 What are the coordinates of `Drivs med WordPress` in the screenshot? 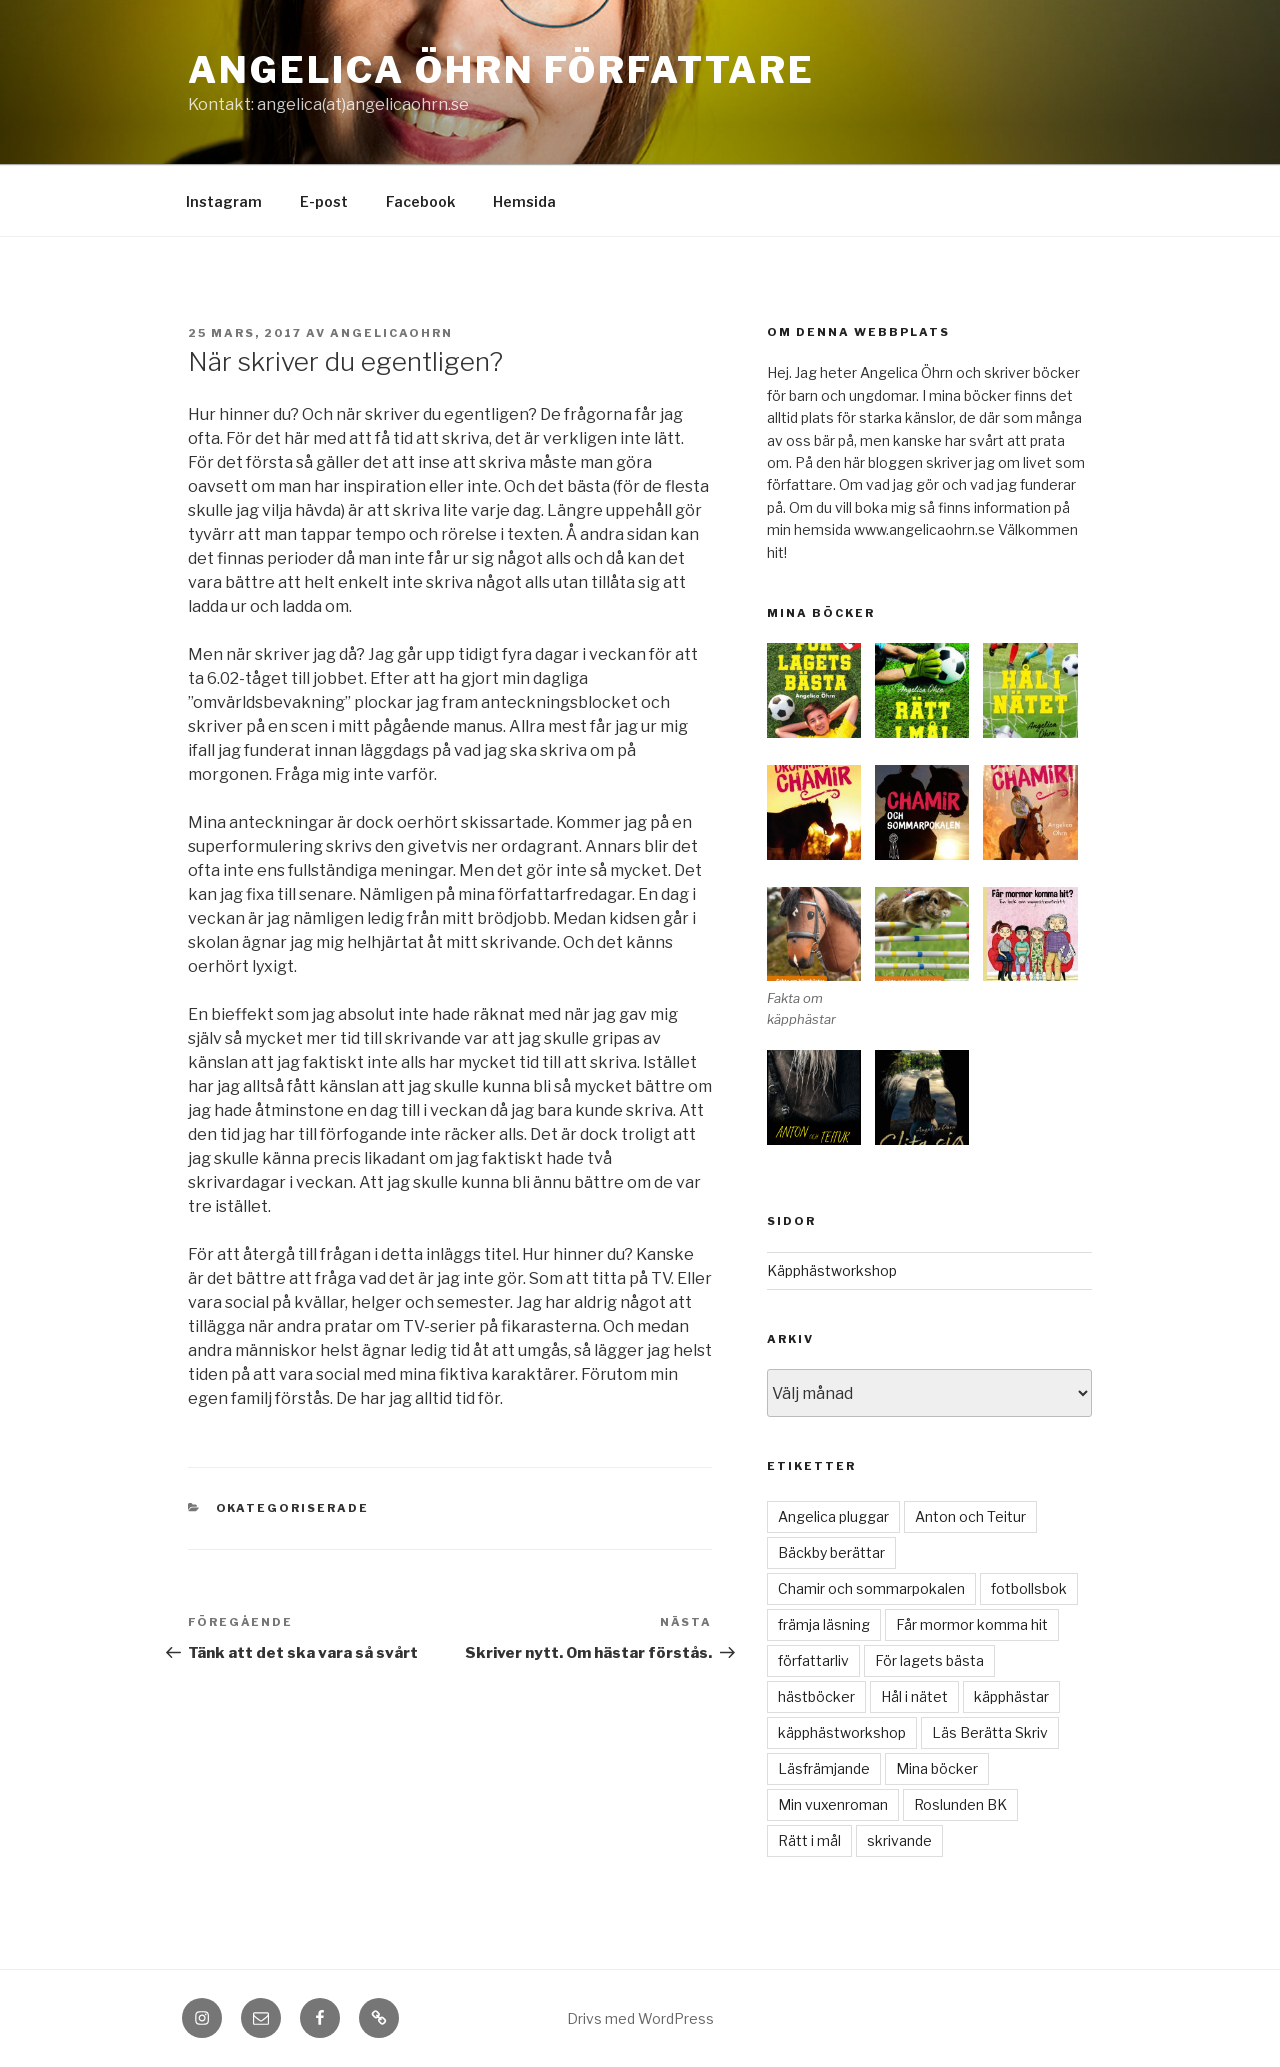 It's located at (640, 2018).